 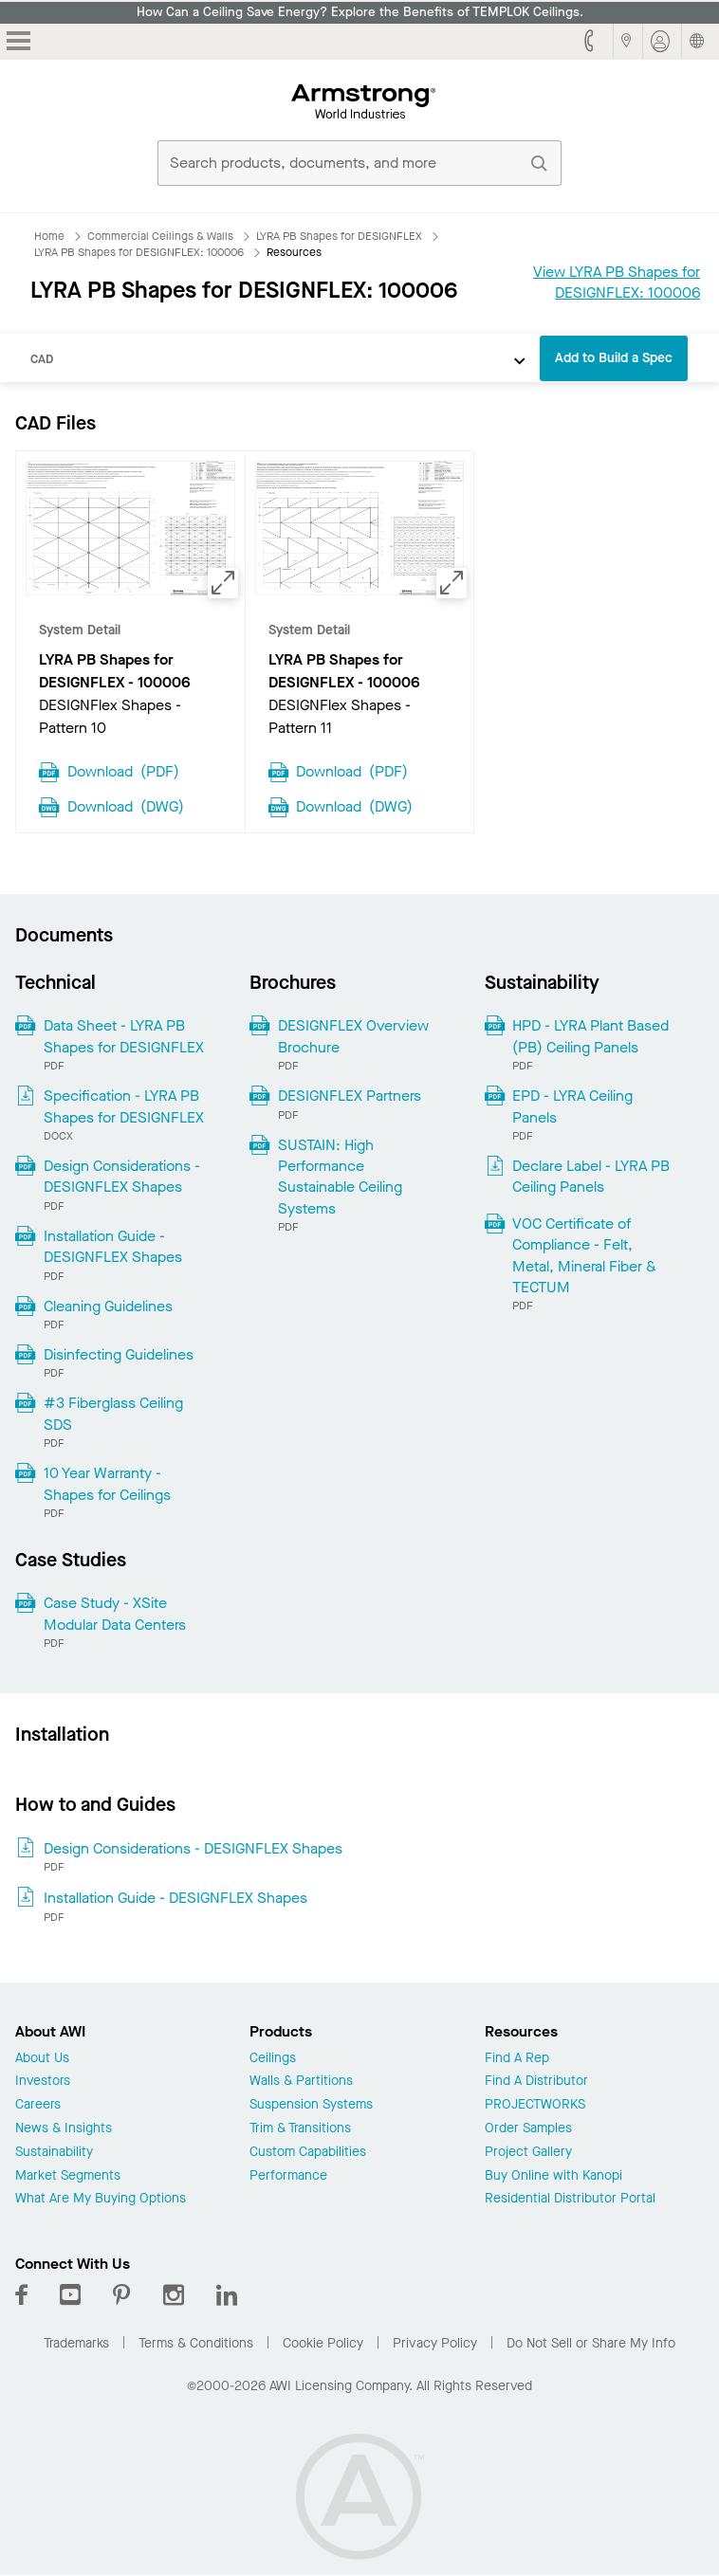 I want to click on Case Study - XSite Modular Data Centers, so click(x=115, y=1613).